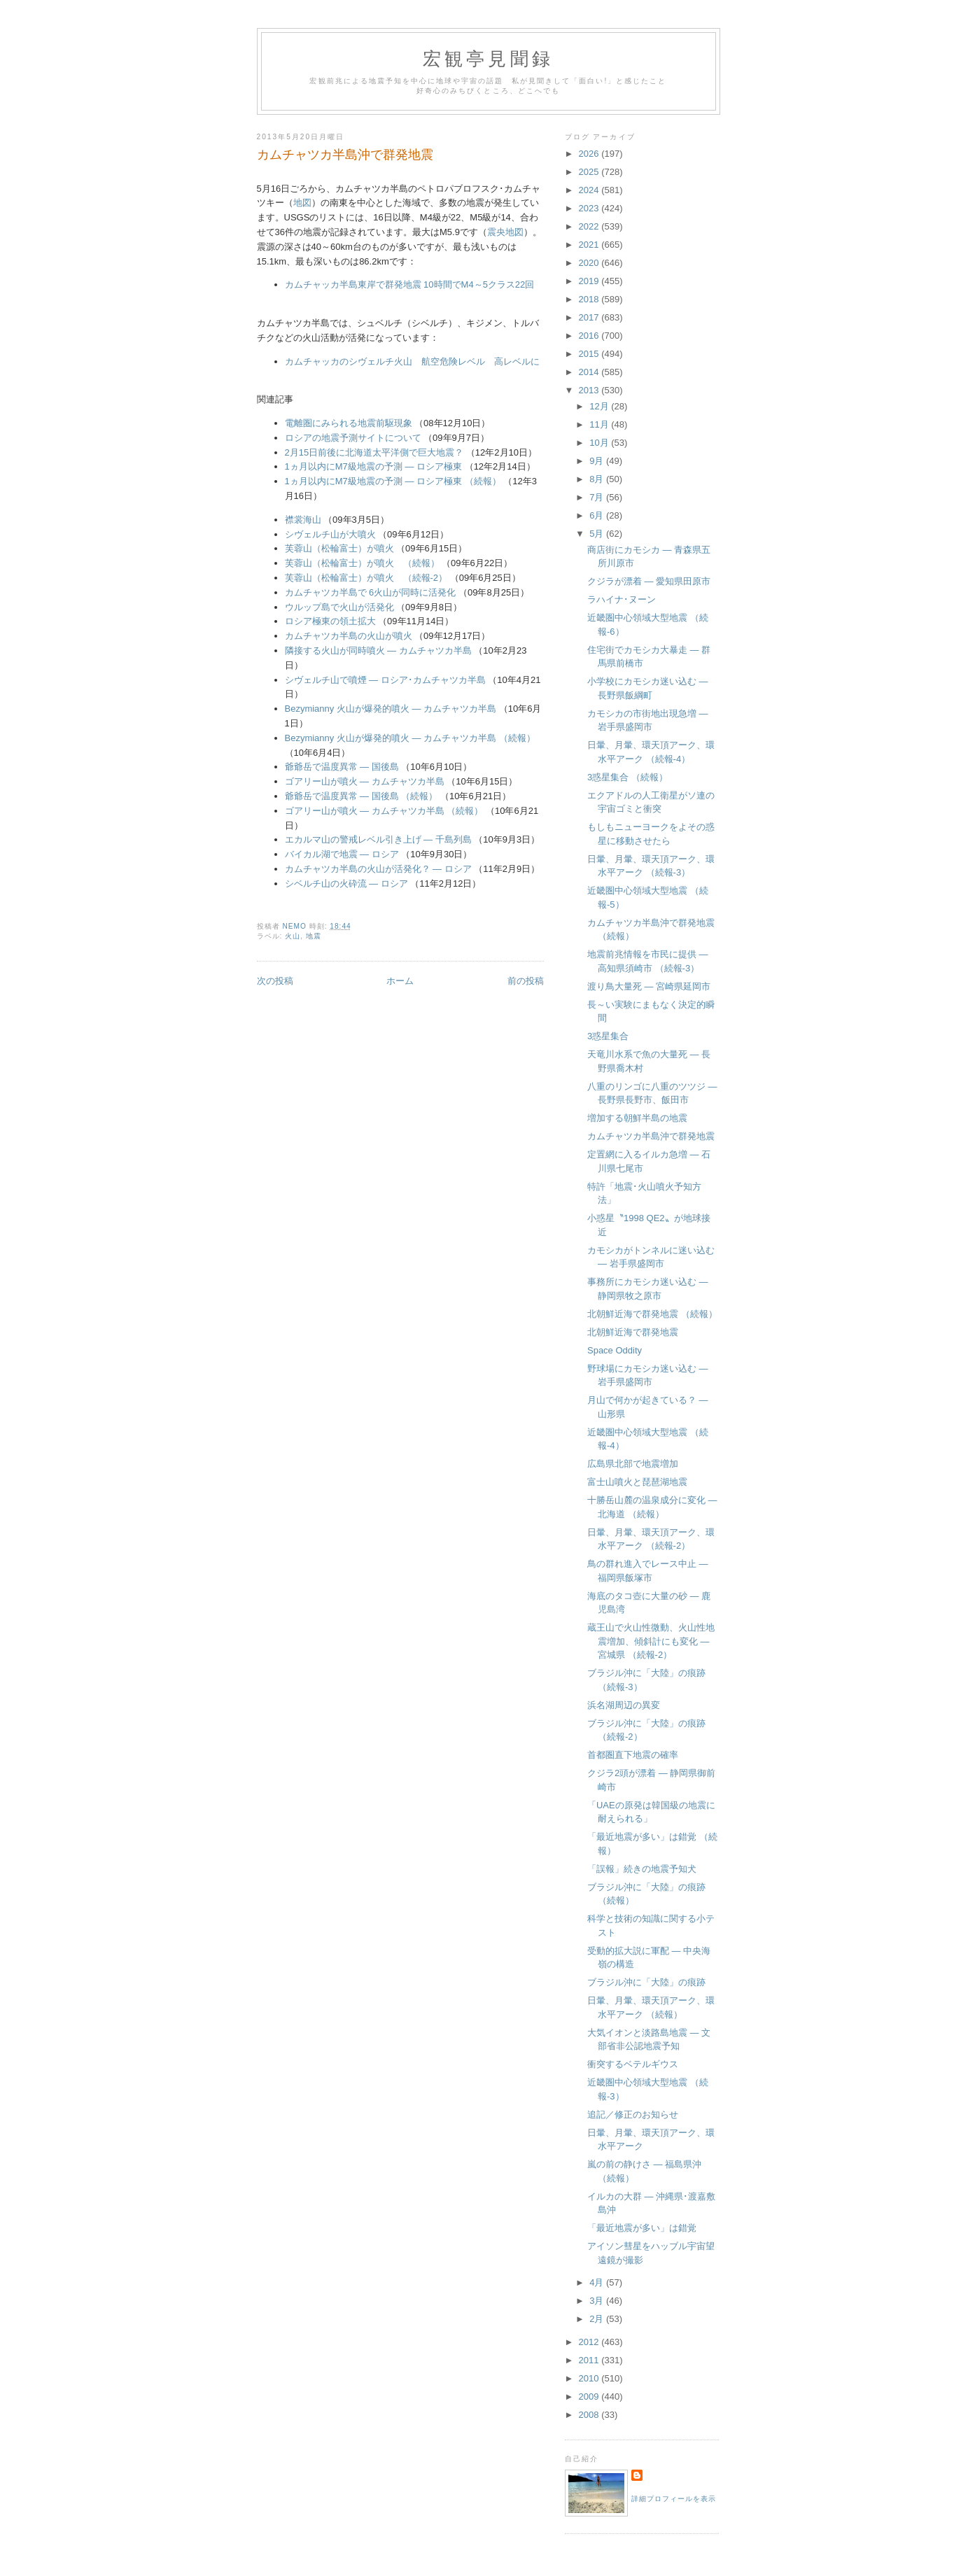  Describe the element at coordinates (590, 2360) in the screenshot. I see `2011` at that location.